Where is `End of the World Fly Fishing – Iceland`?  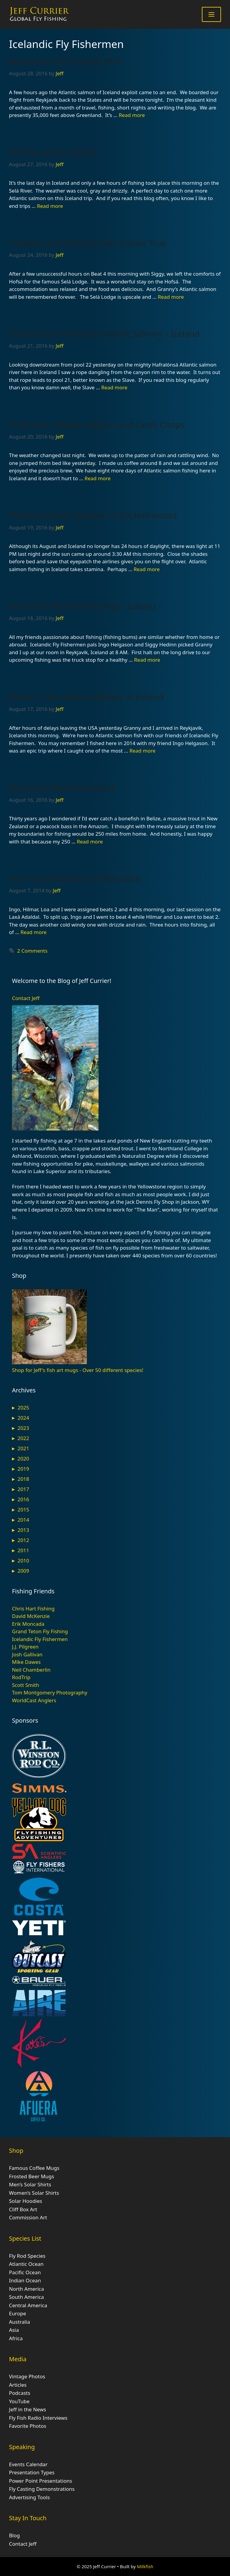
End of the World Fly Fishing – Iceland is located at coordinates (82, 606).